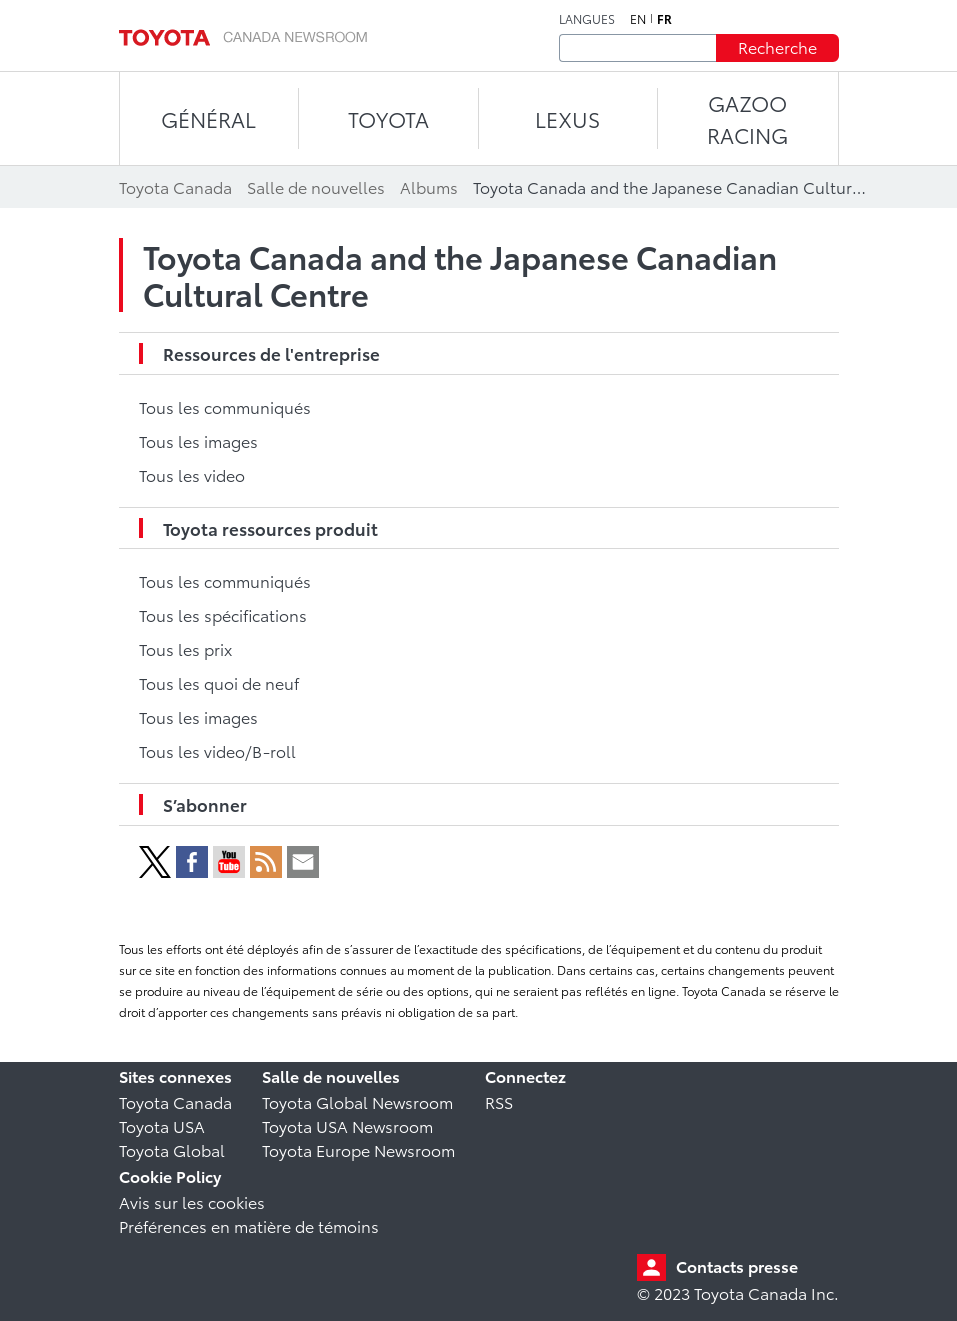  Describe the element at coordinates (198, 440) in the screenshot. I see `Tous les images` at that location.